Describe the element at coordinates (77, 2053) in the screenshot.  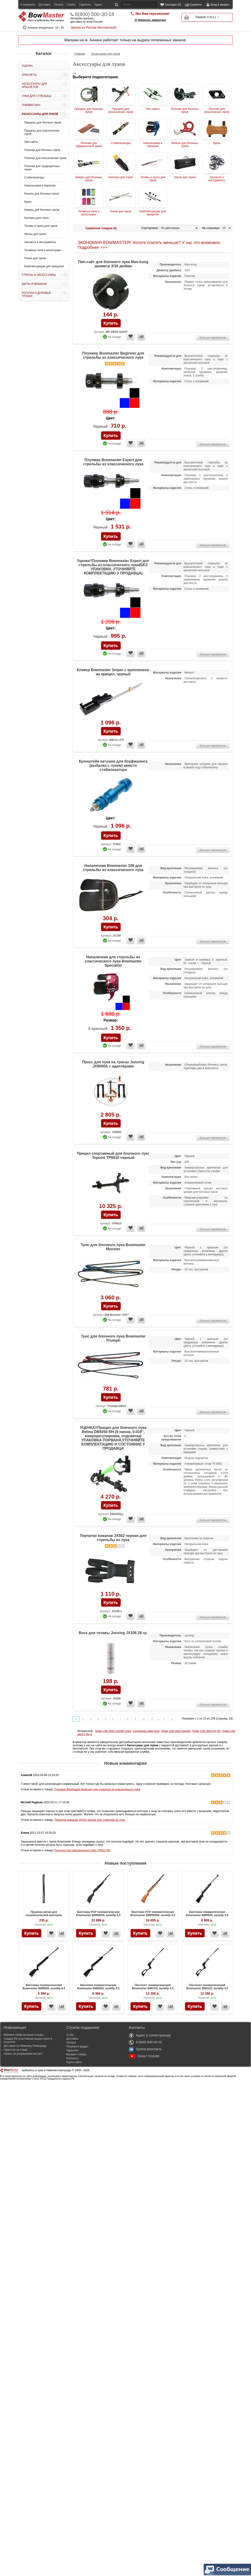
I see `Покупка в кредит` at that location.